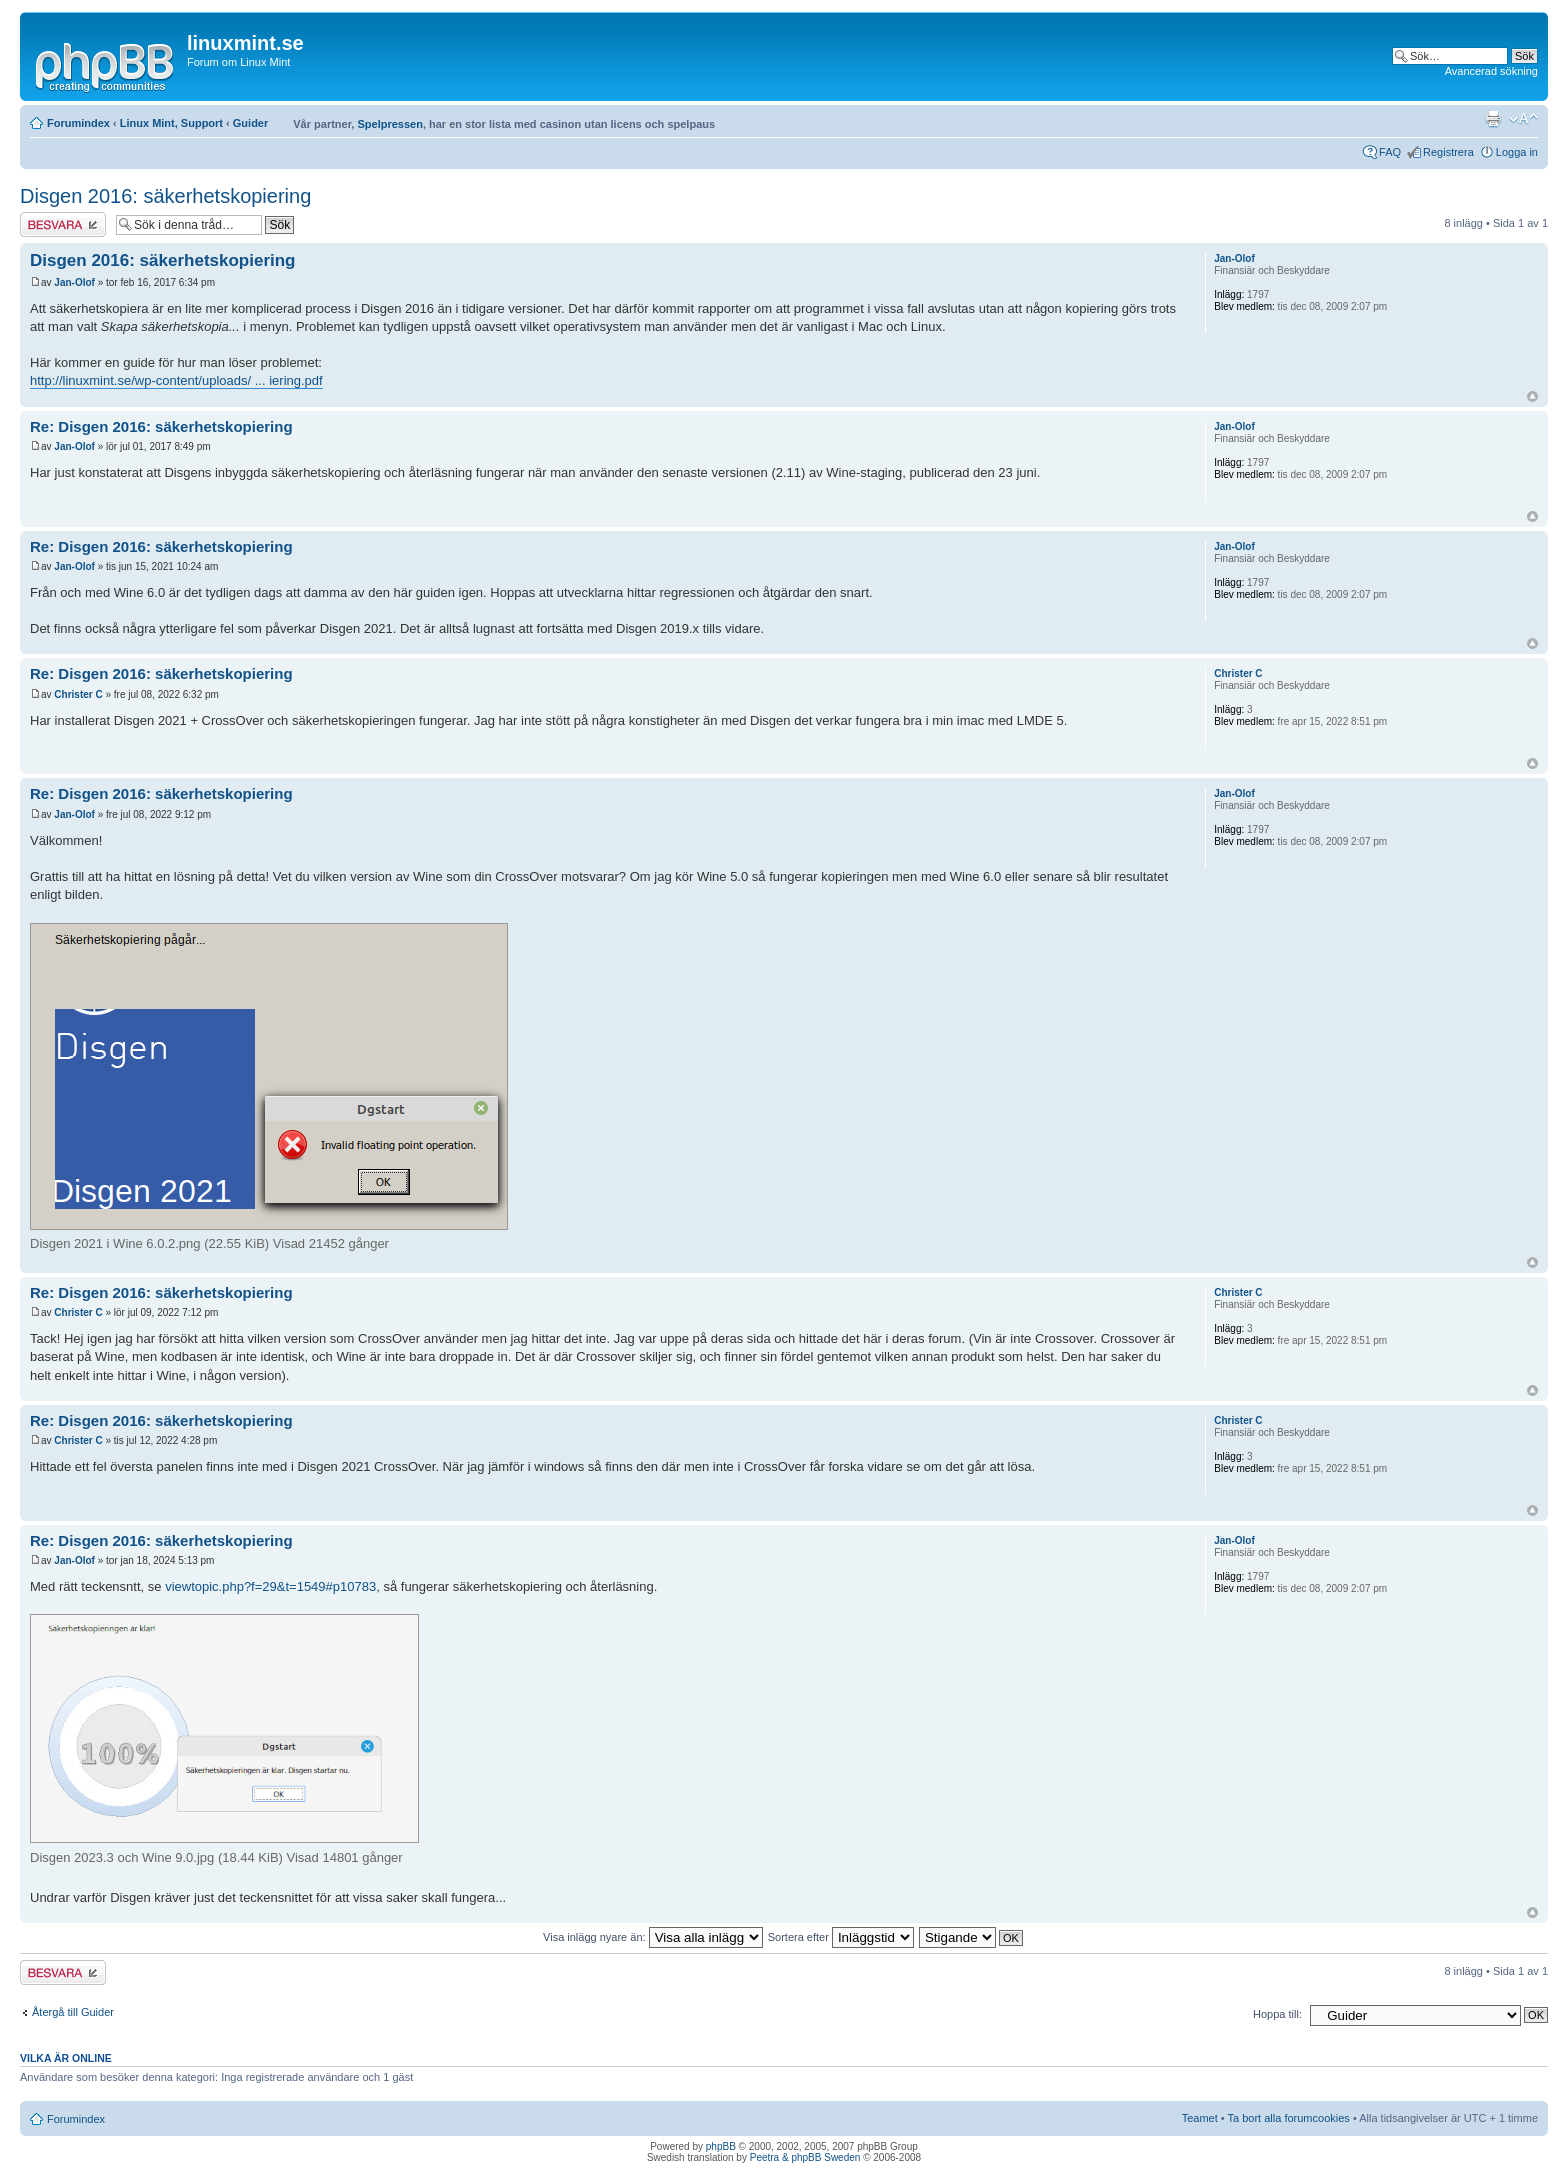  I want to click on Avancerad sökning, so click(1491, 71).